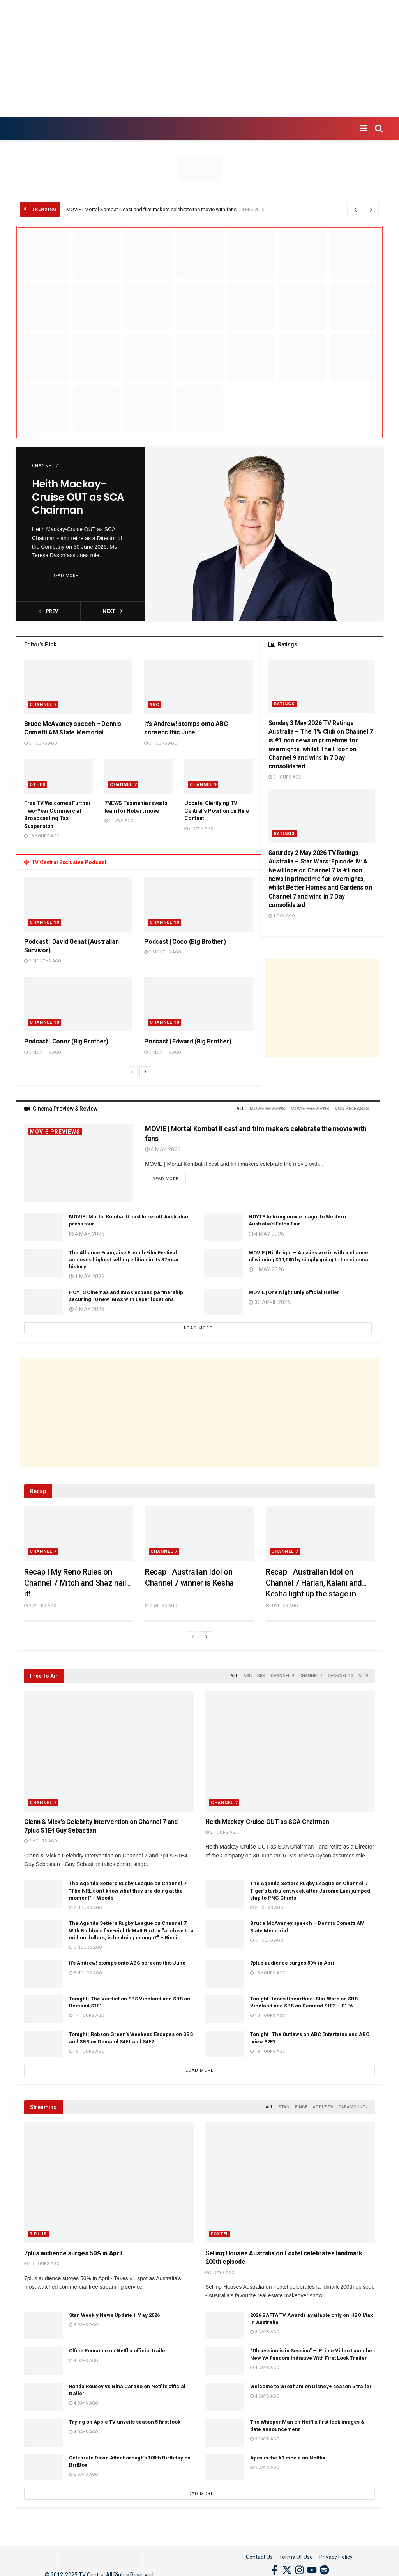 The width and height of the screenshot is (399, 2576). I want to click on 2 days ago, so click(119, 820).